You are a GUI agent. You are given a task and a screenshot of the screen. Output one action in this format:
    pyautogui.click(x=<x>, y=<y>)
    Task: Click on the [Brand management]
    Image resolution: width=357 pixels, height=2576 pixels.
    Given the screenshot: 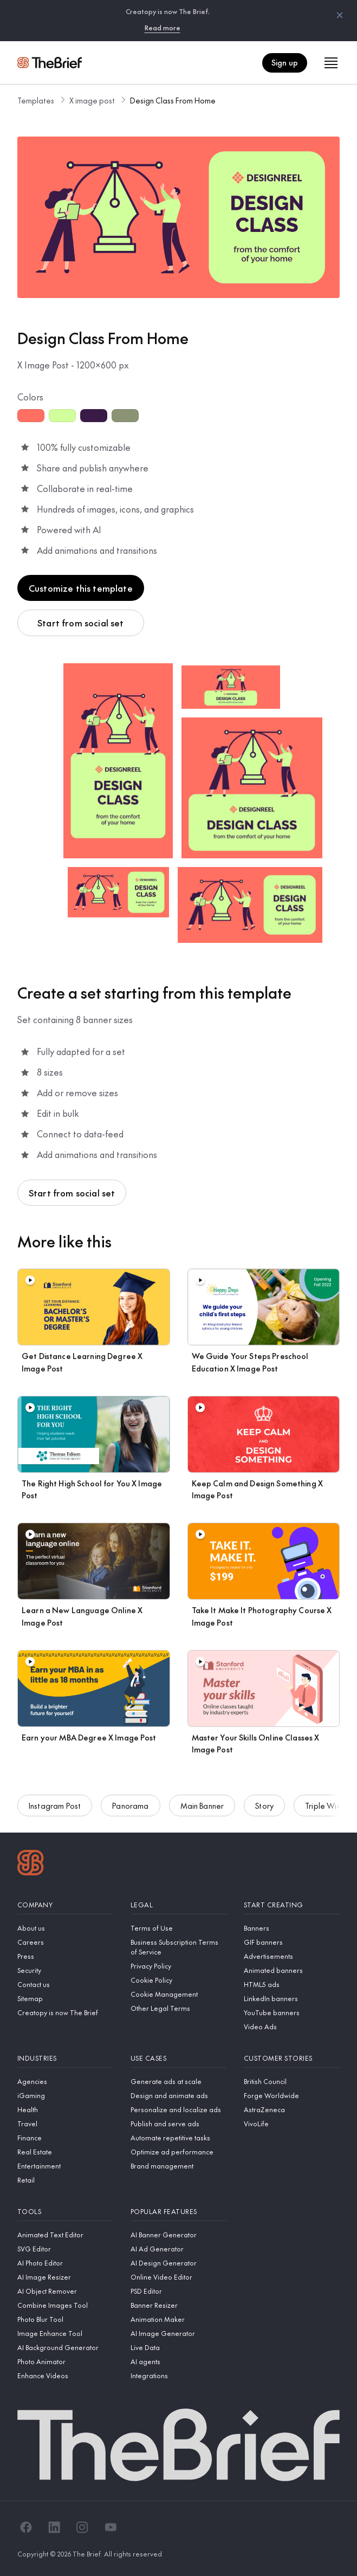 What is the action you would take?
    pyautogui.click(x=178, y=2166)
    